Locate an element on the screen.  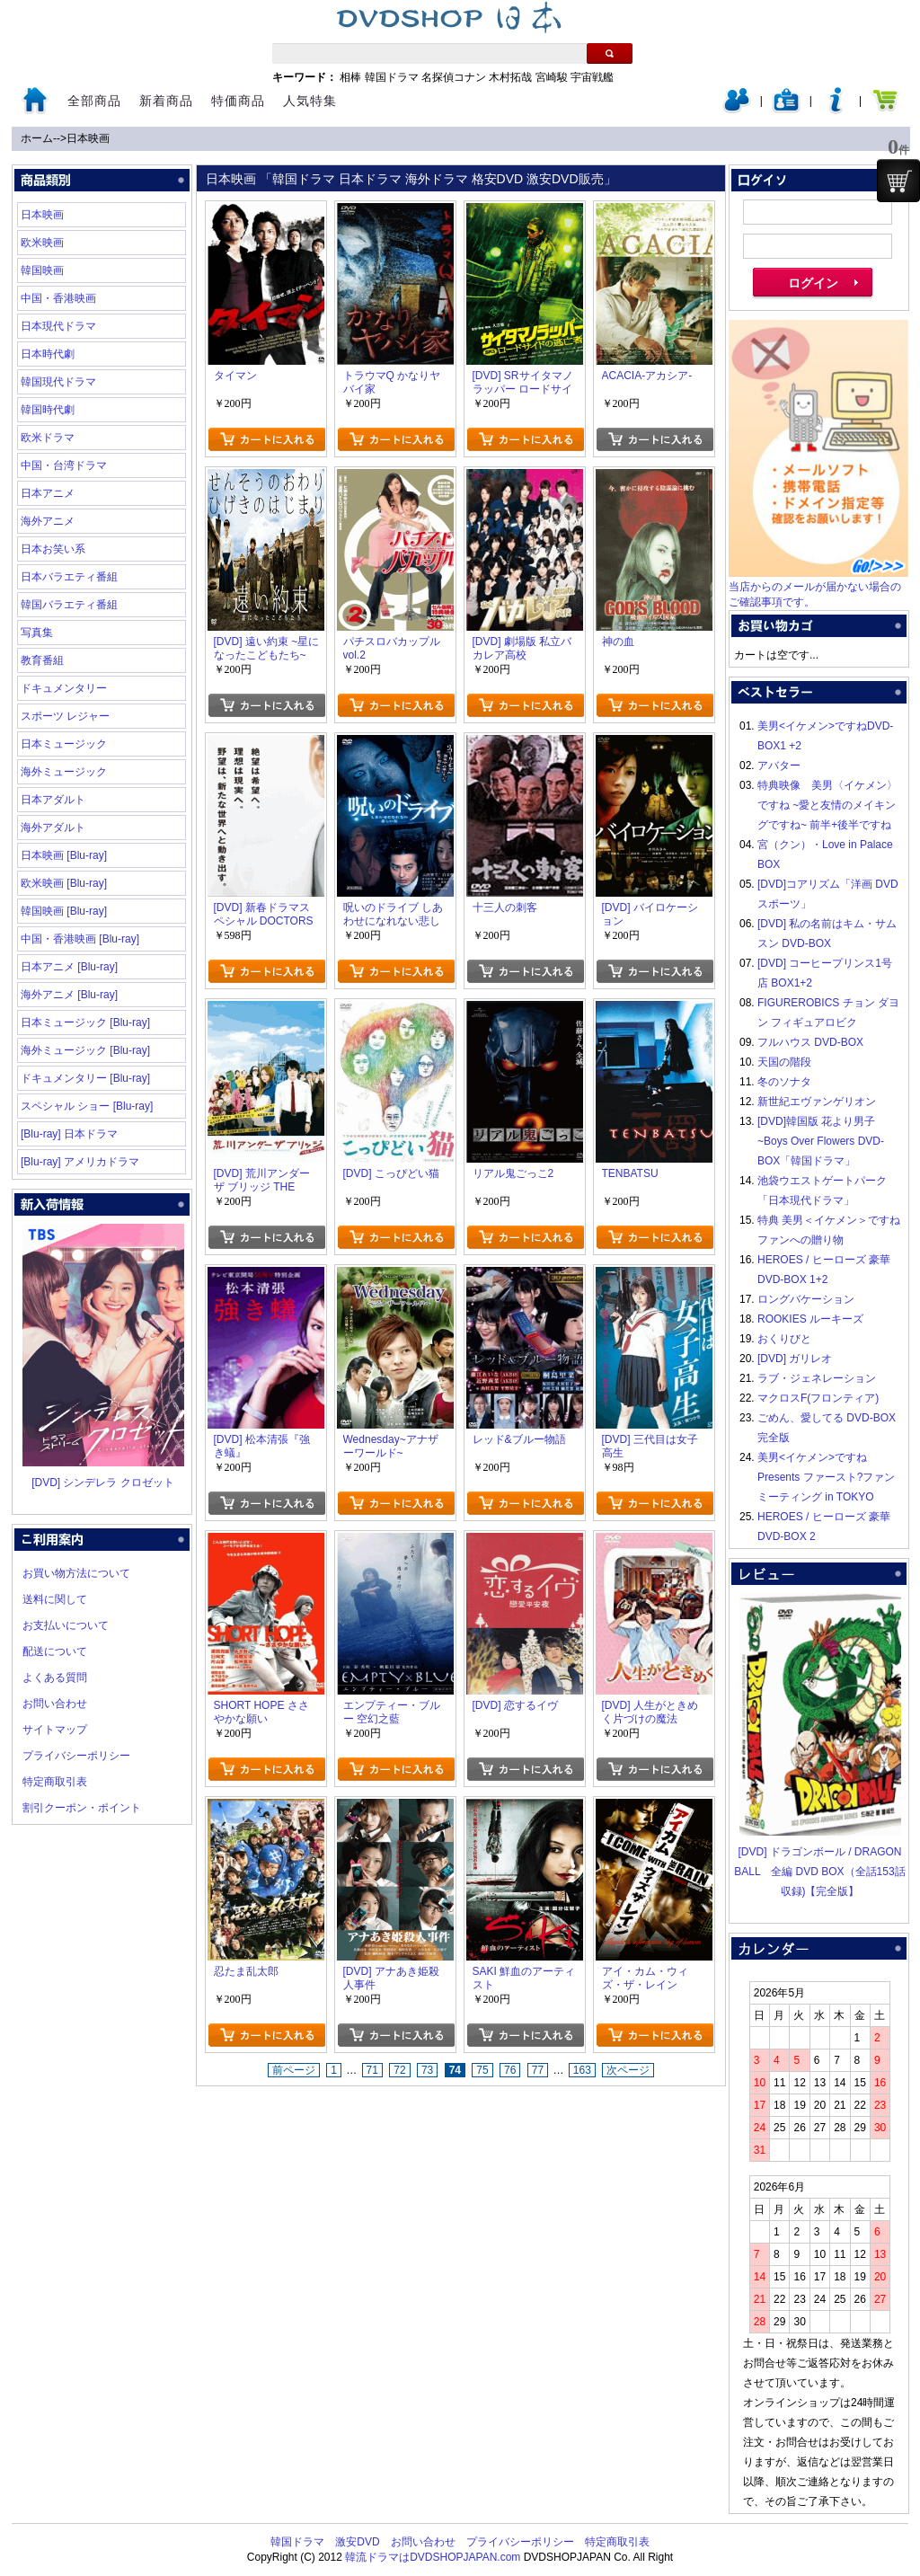
教育番組 is located at coordinates (42, 660).